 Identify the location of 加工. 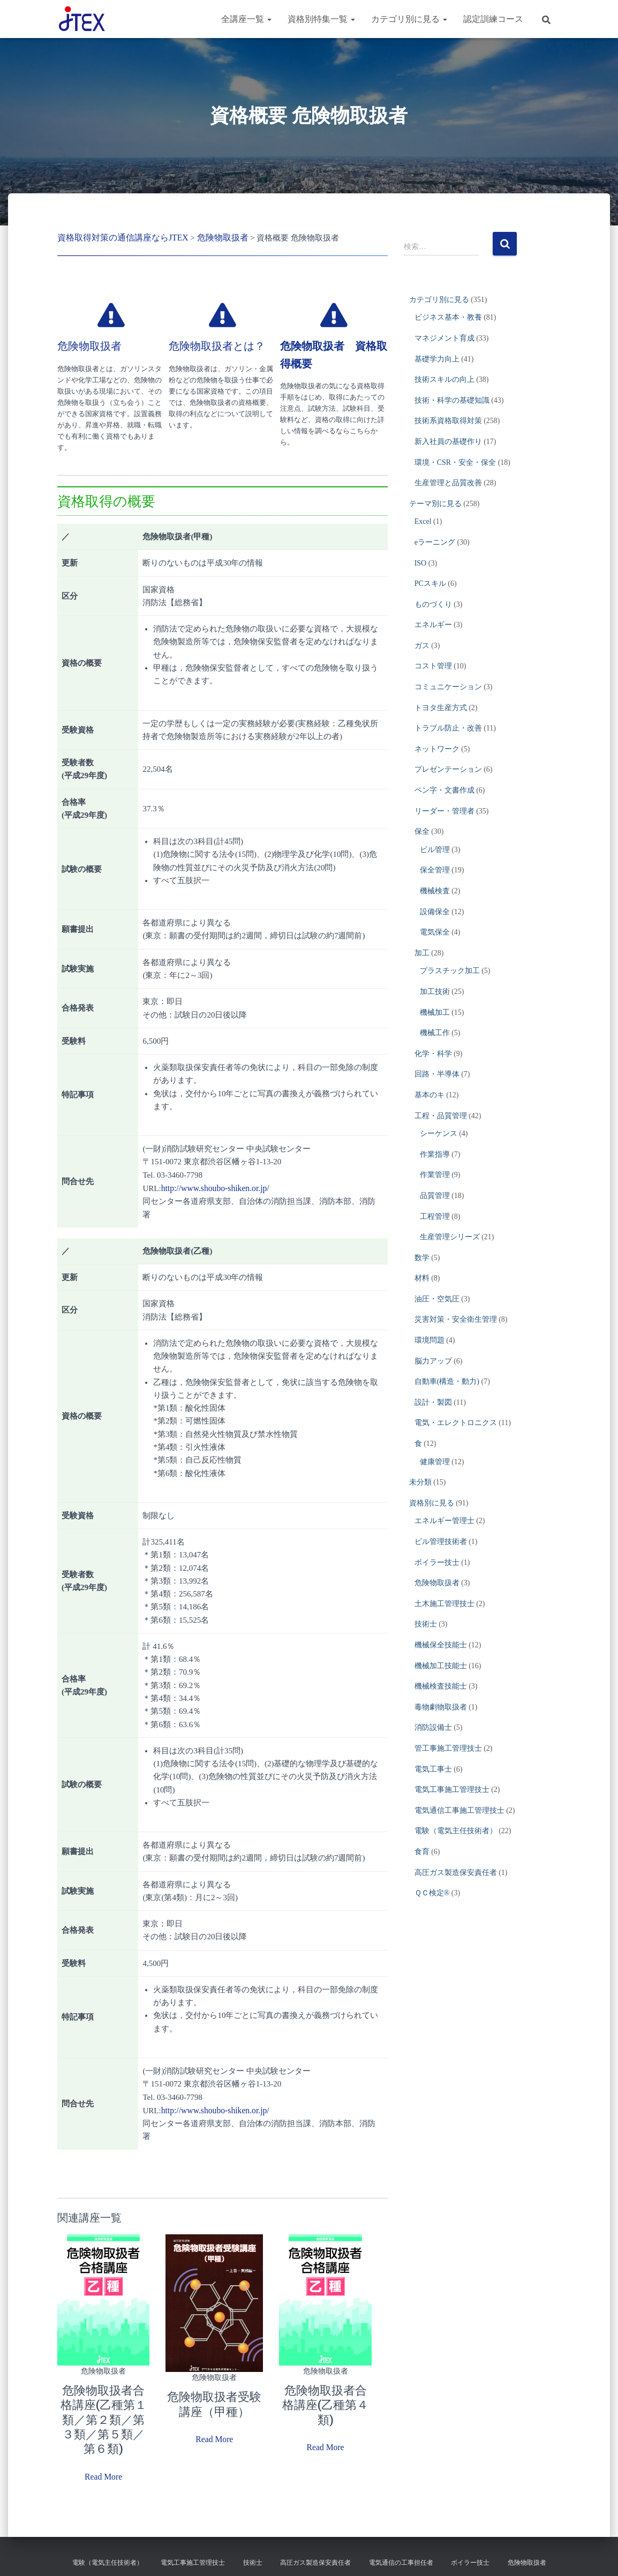
(421, 953).